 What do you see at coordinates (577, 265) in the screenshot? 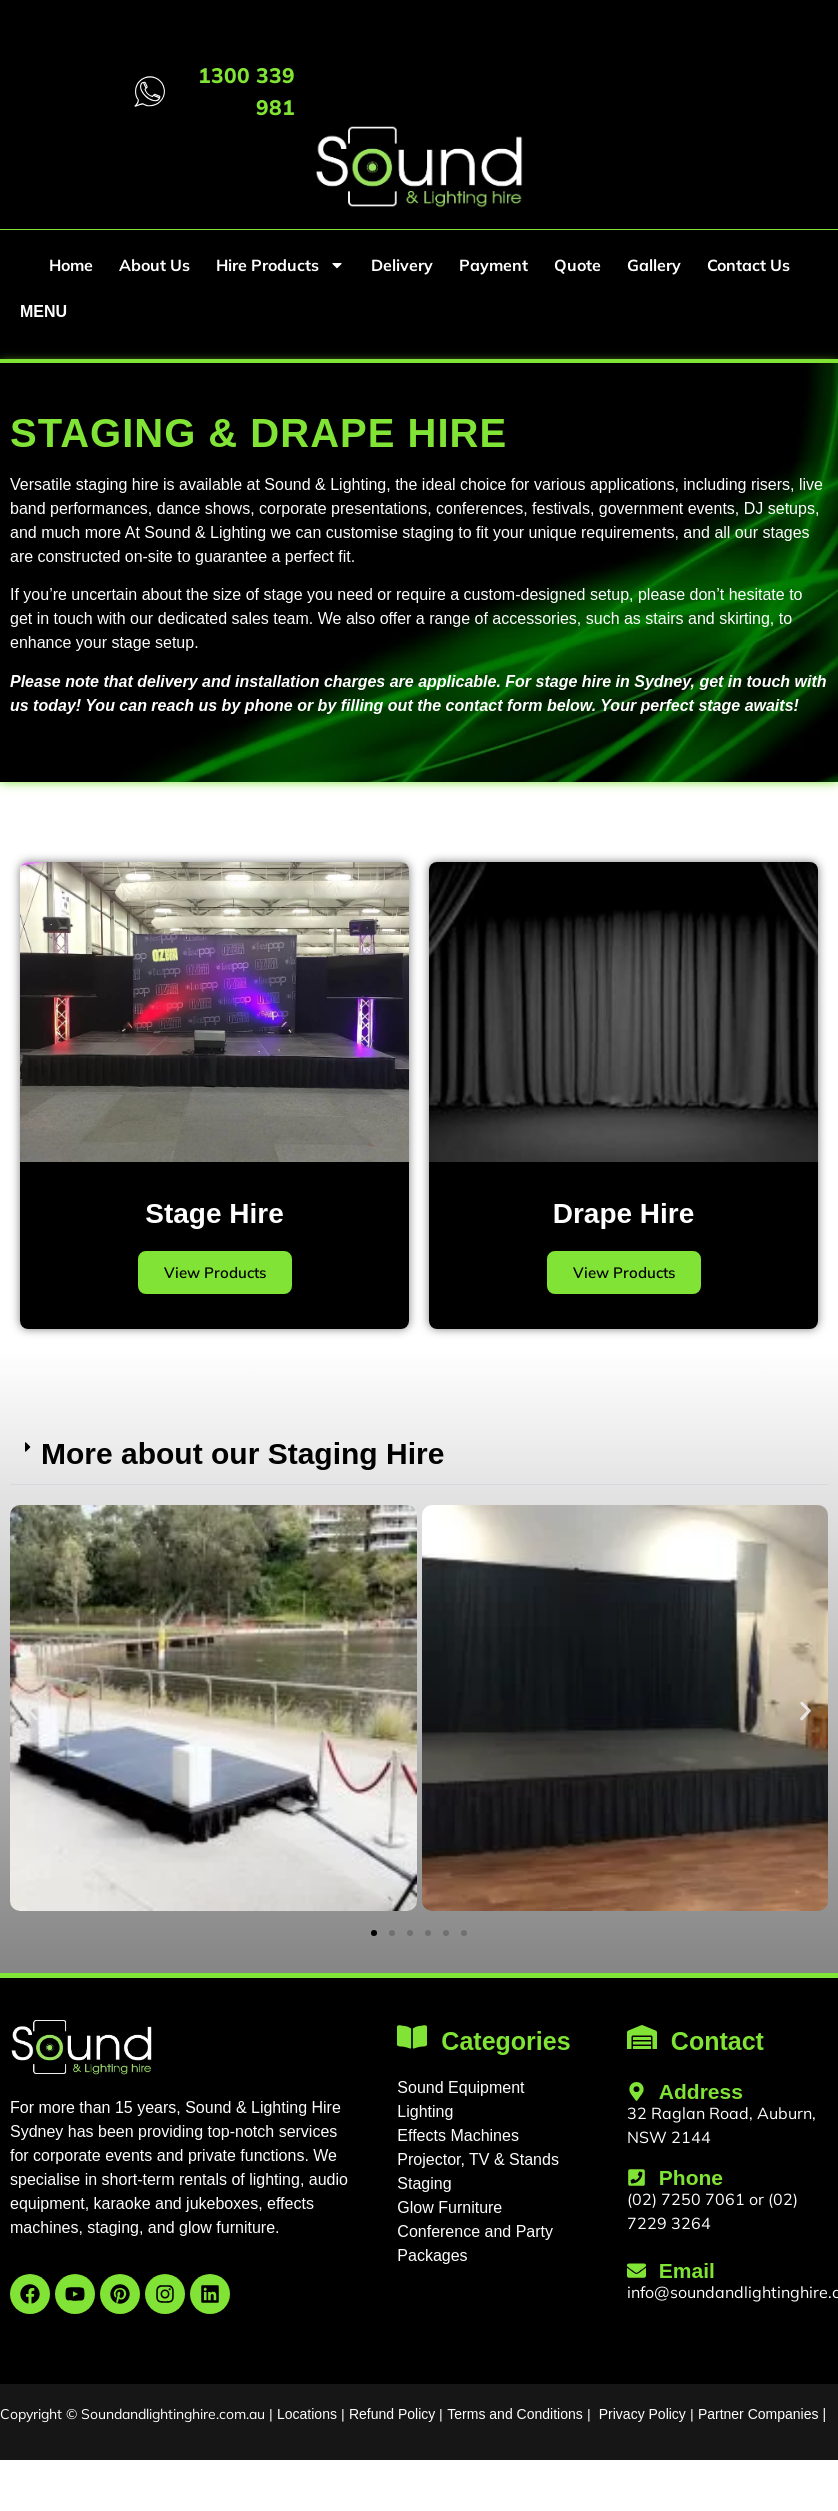
I see `Quote` at bounding box center [577, 265].